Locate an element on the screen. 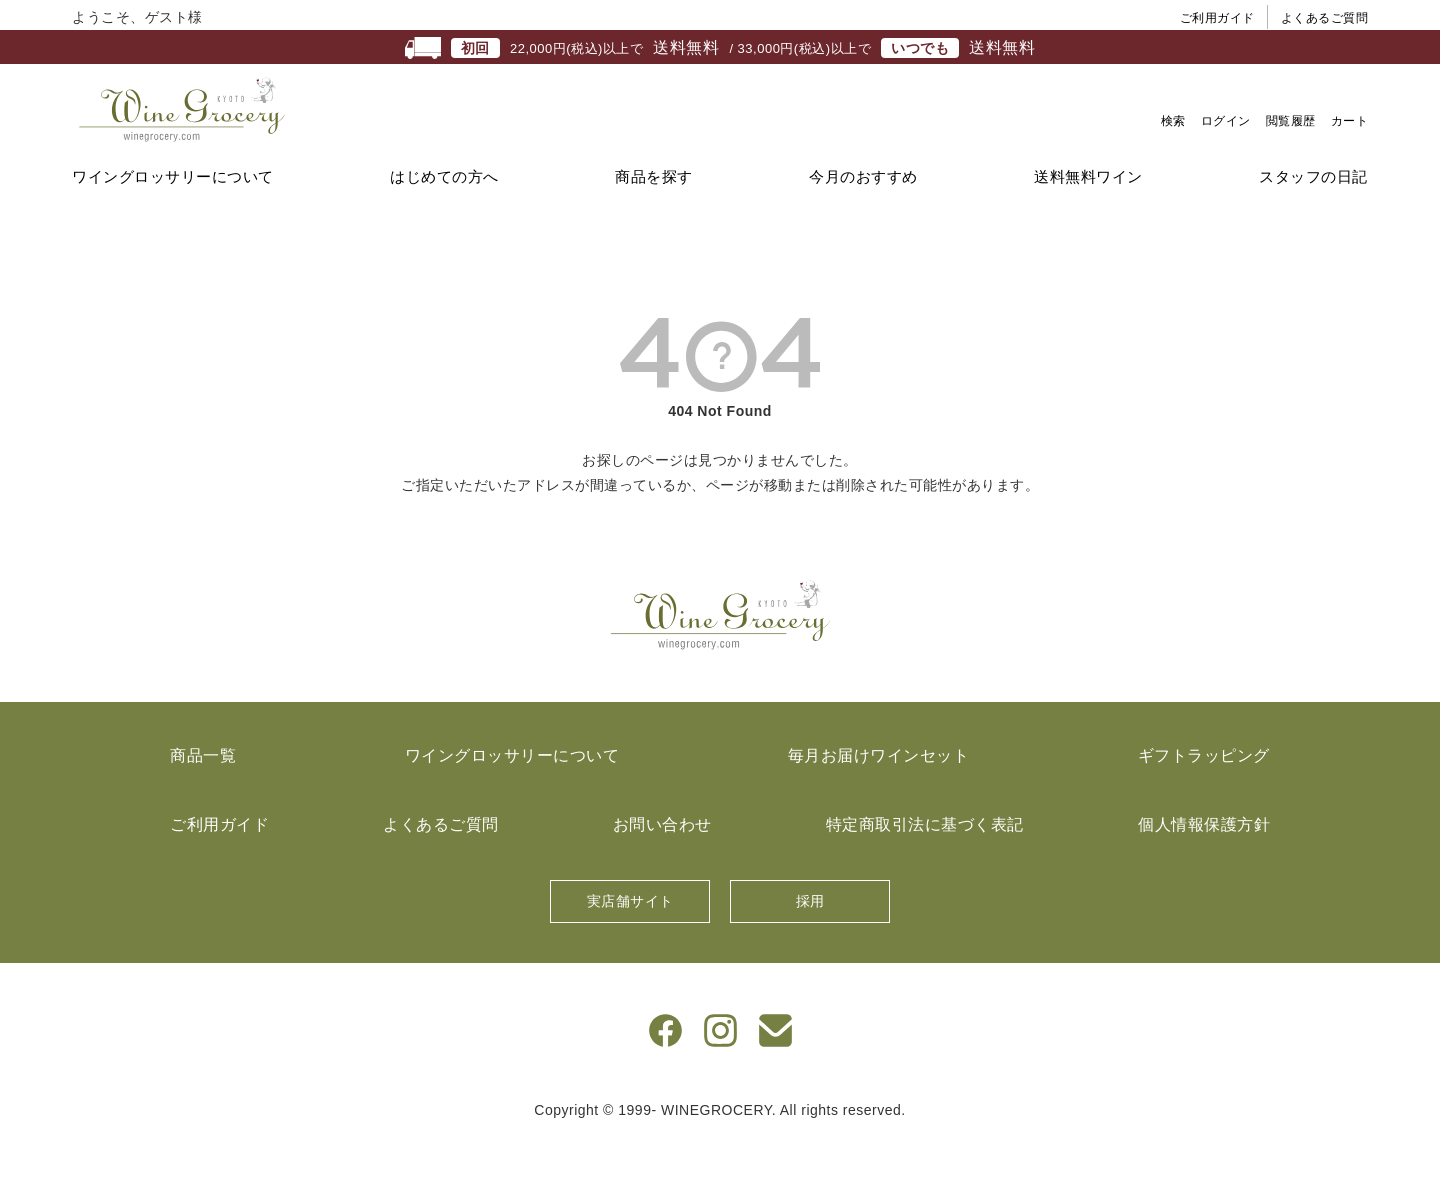  よくあるご質問 is located at coordinates (1325, 18).